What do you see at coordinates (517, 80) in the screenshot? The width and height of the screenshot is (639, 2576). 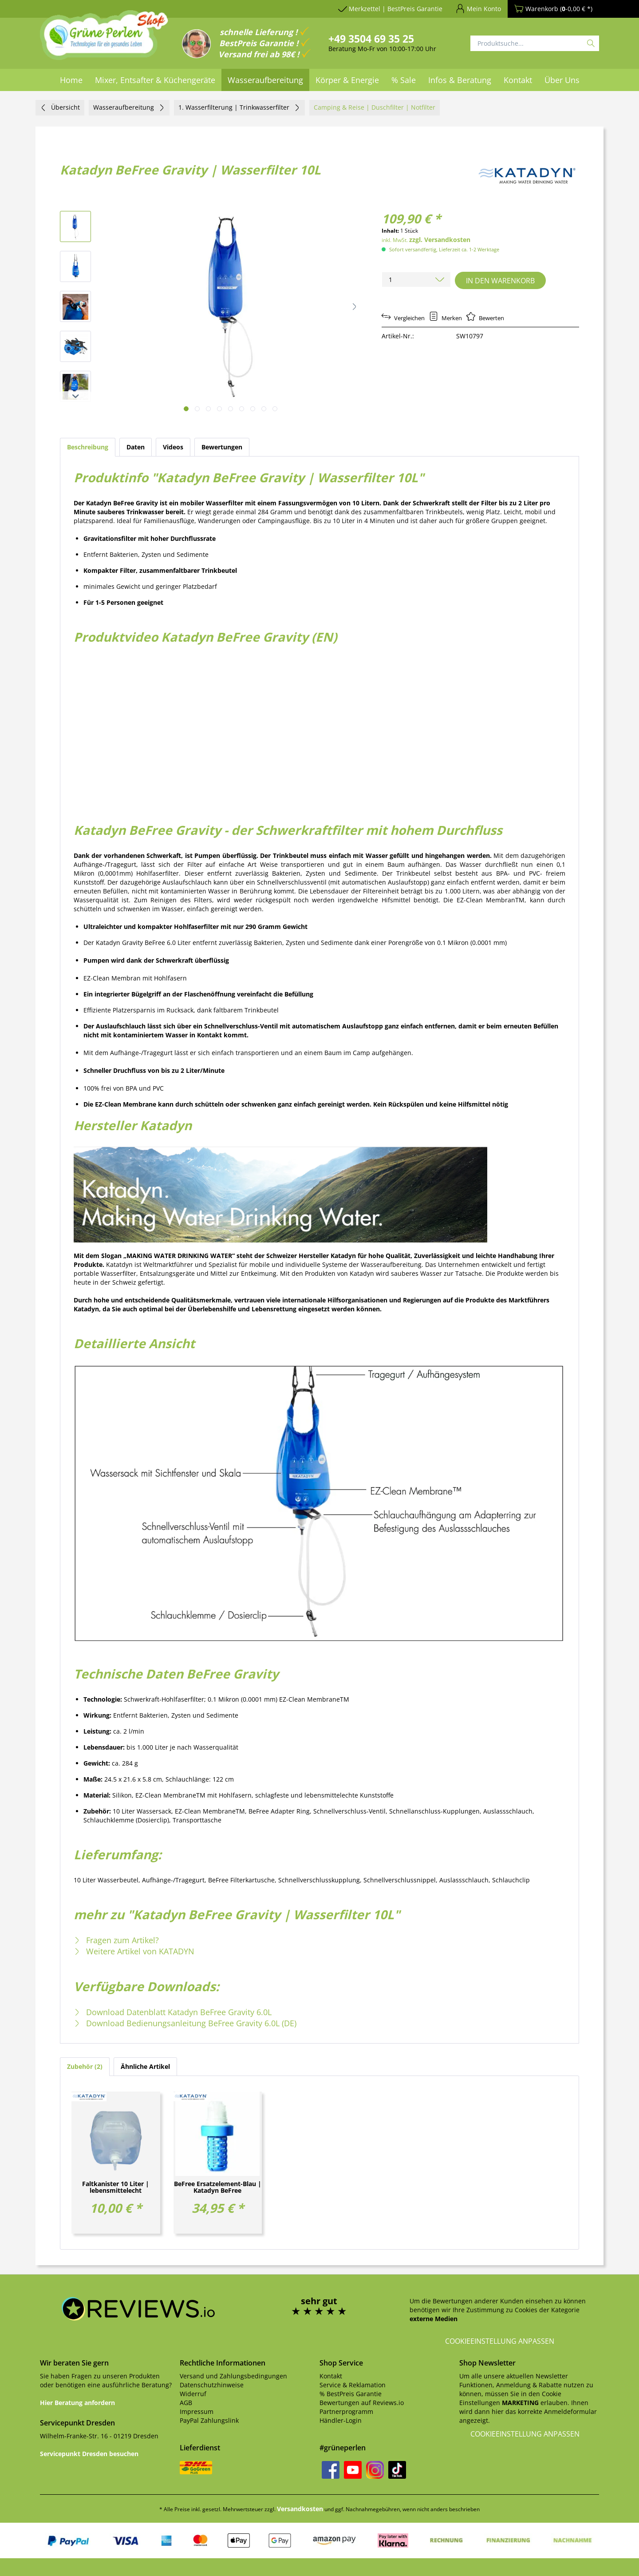 I see `[Kontakt]` at bounding box center [517, 80].